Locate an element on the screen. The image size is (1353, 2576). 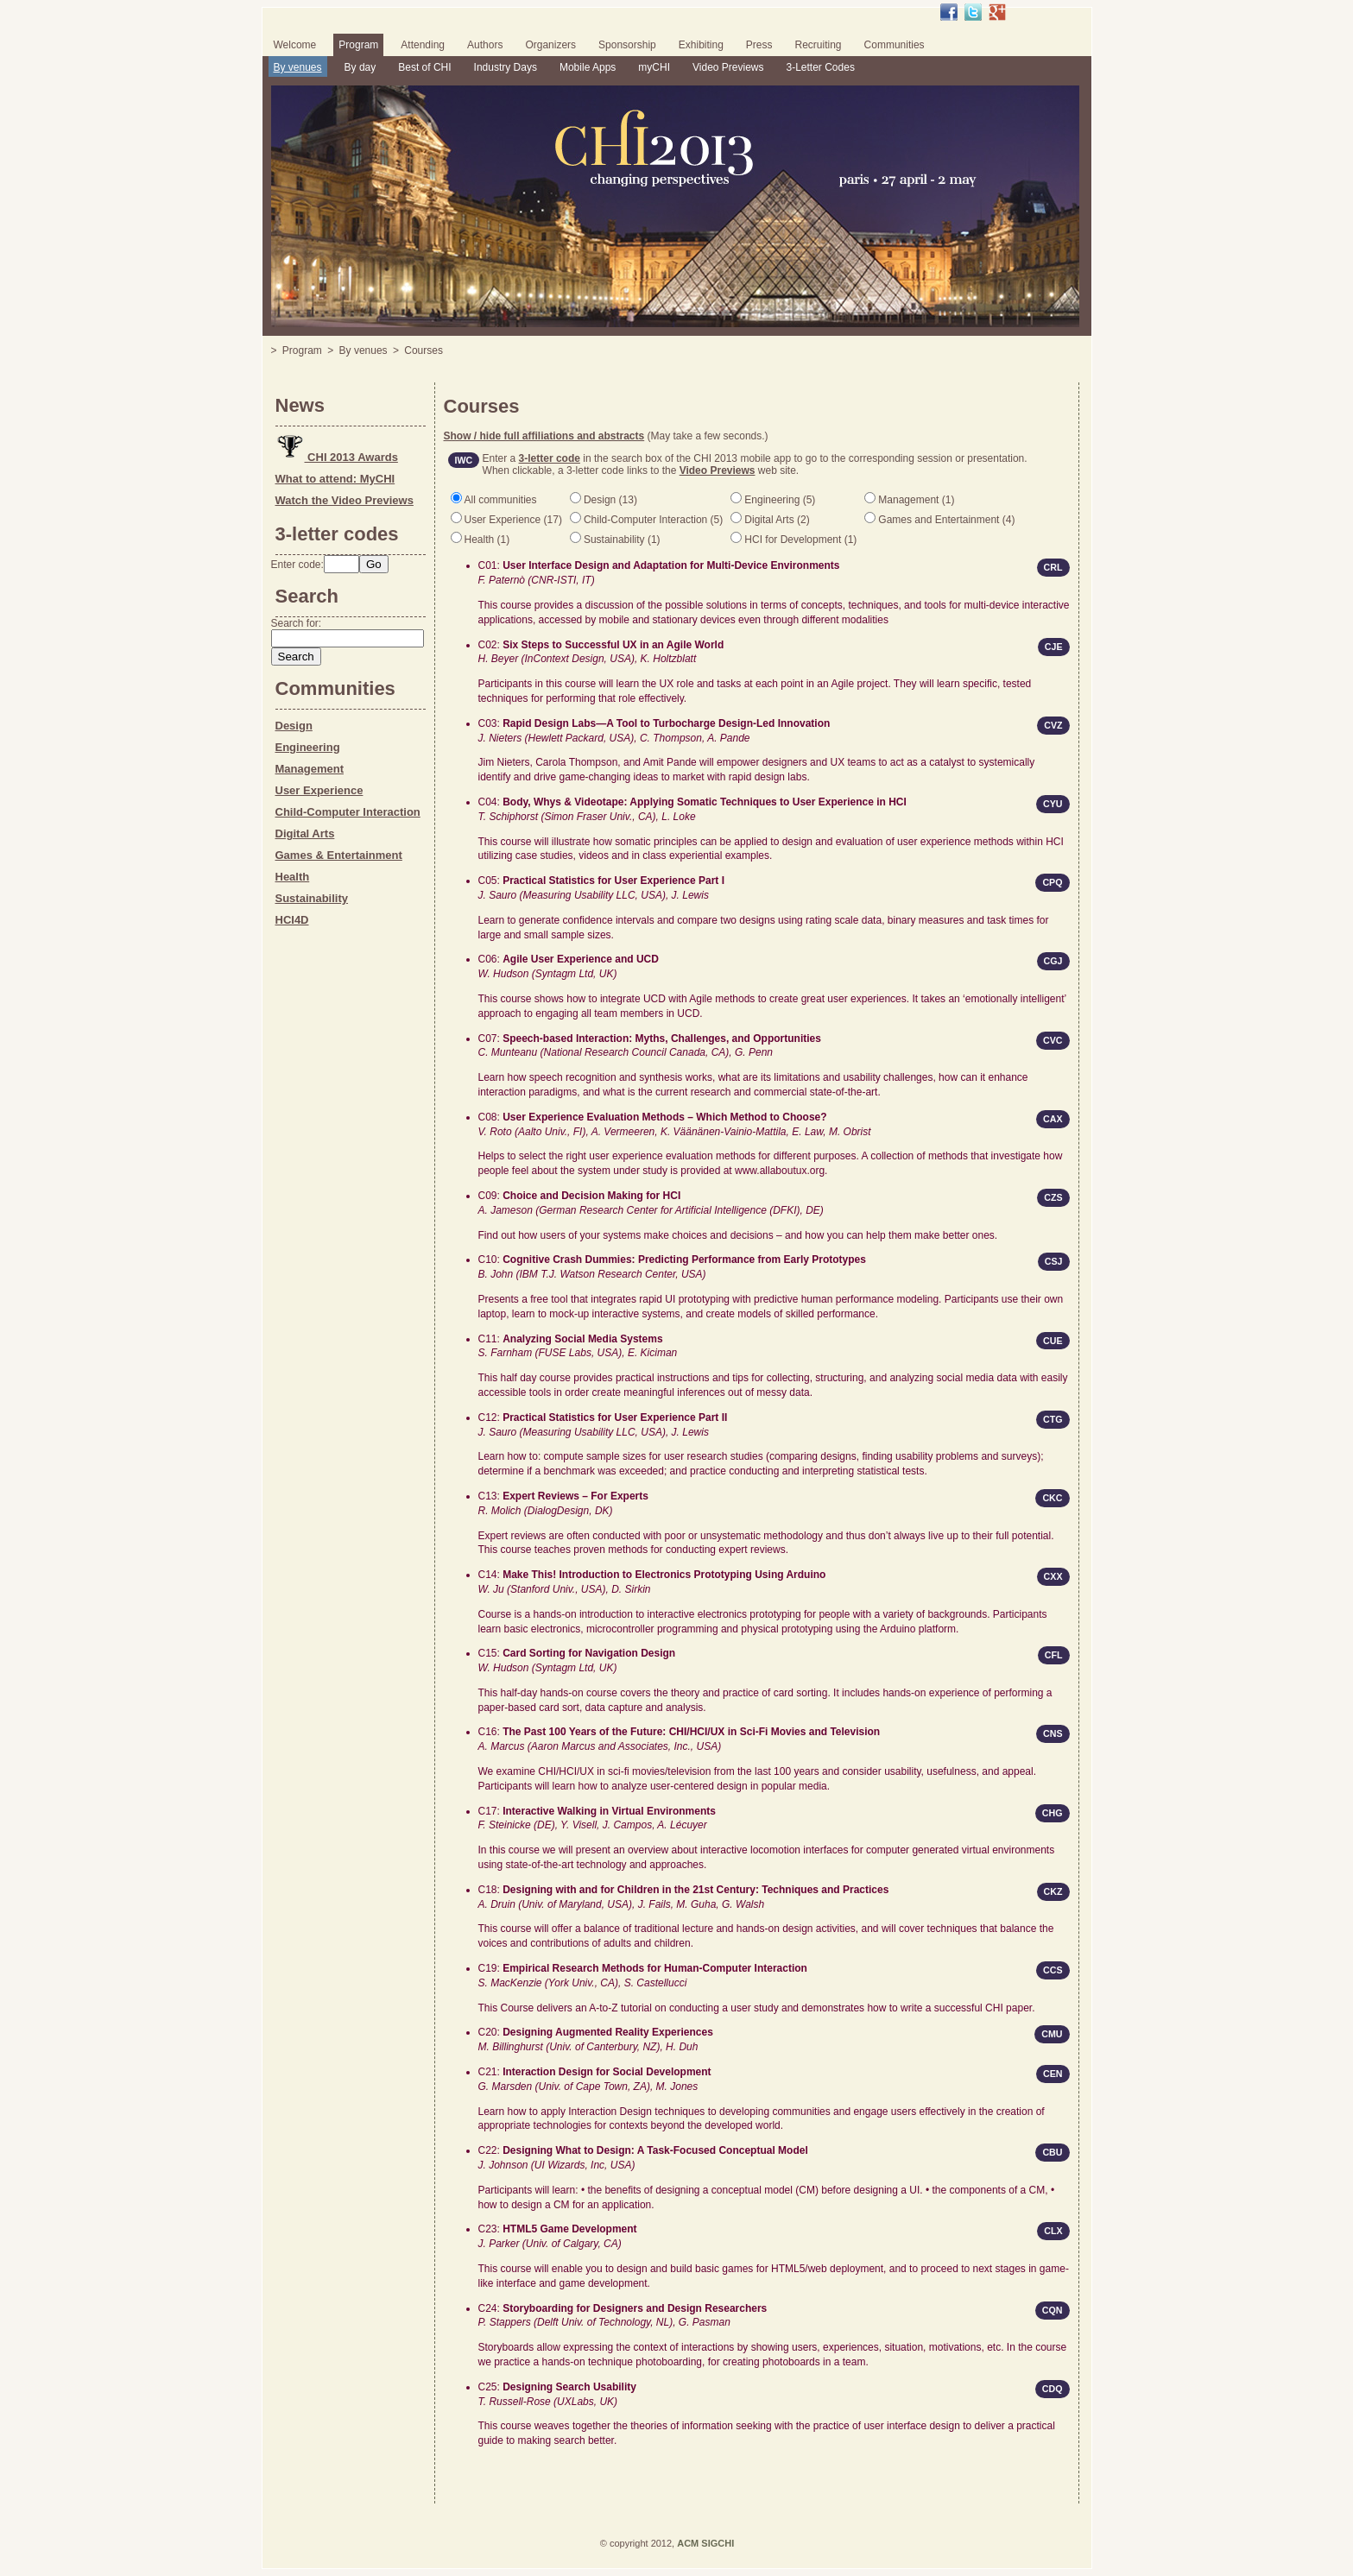
Authors is located at coordinates (485, 45).